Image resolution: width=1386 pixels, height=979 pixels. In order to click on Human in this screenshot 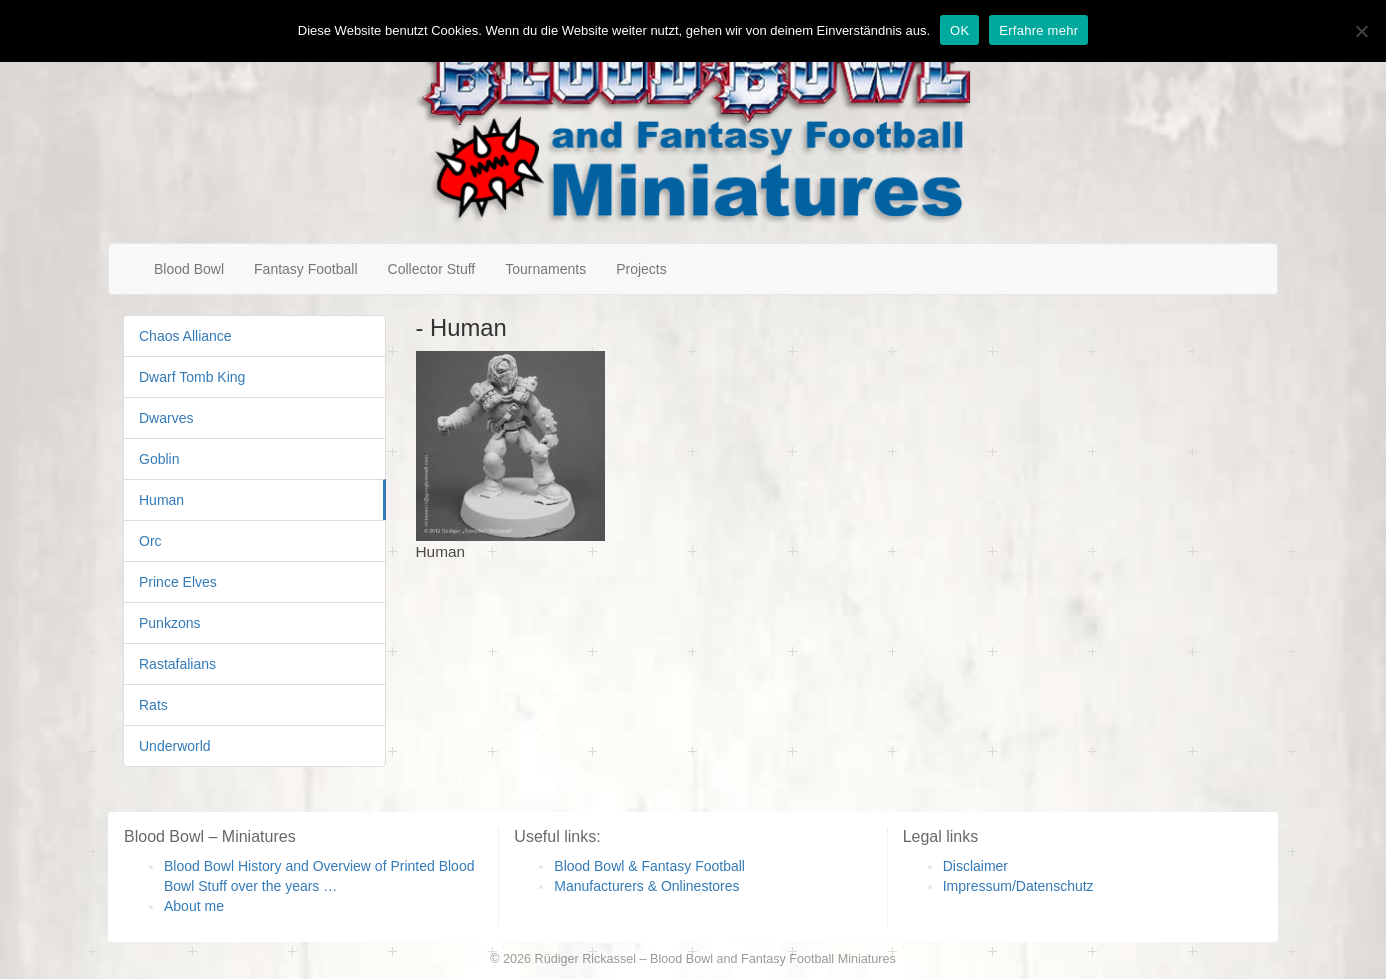, I will do `click(161, 500)`.